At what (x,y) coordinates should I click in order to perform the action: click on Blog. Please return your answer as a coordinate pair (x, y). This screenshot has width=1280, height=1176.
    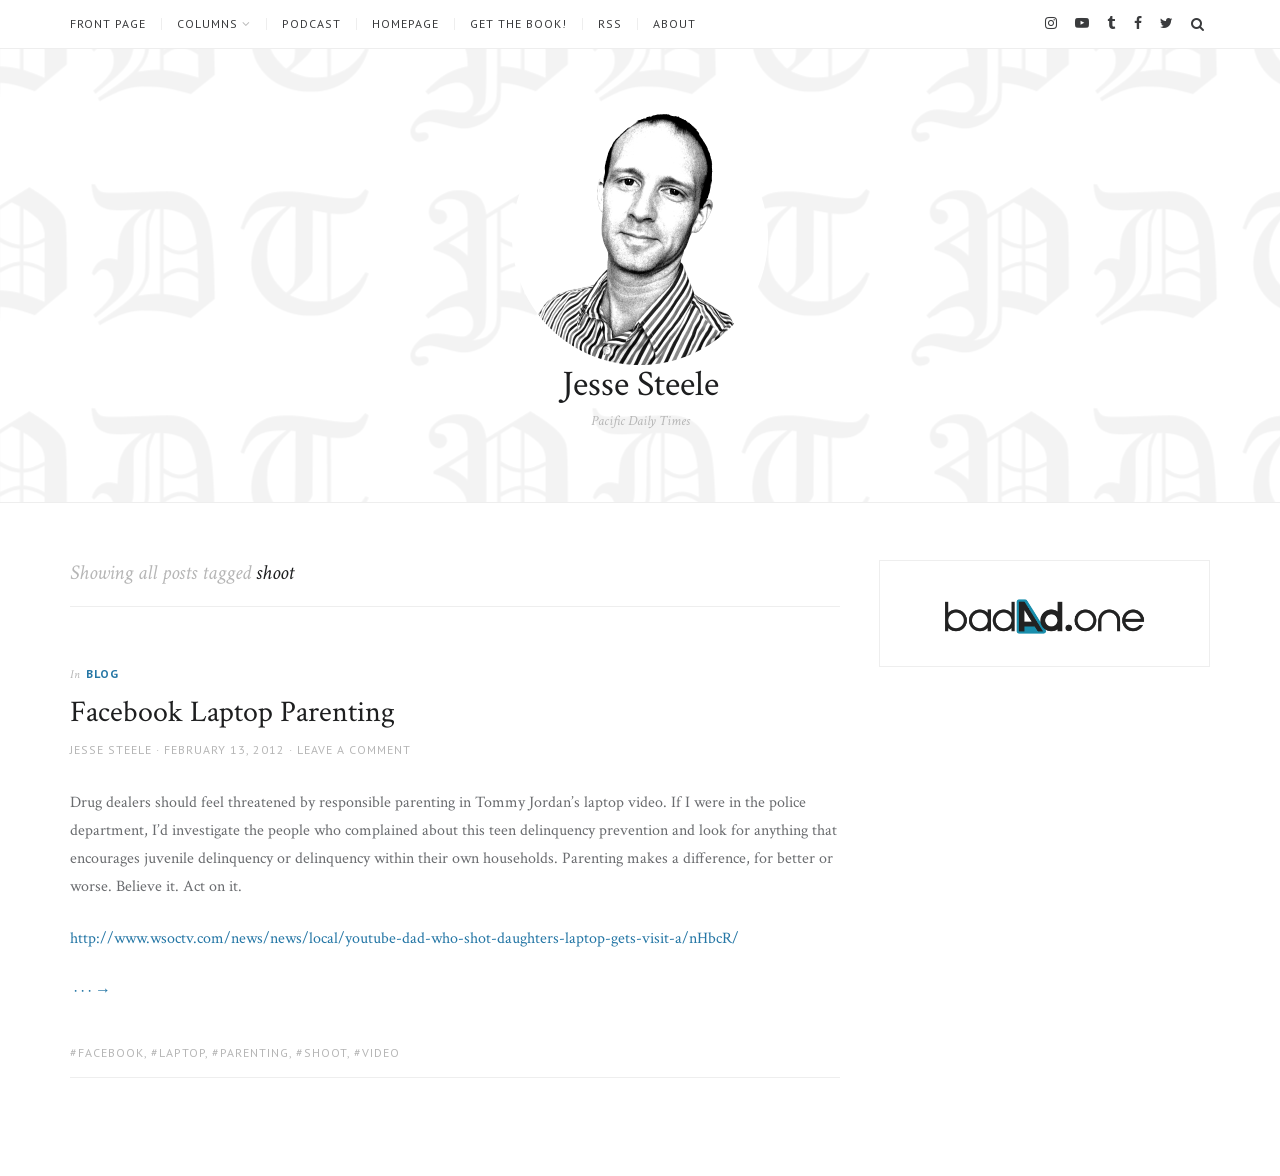
    Looking at the image, I should click on (102, 673).